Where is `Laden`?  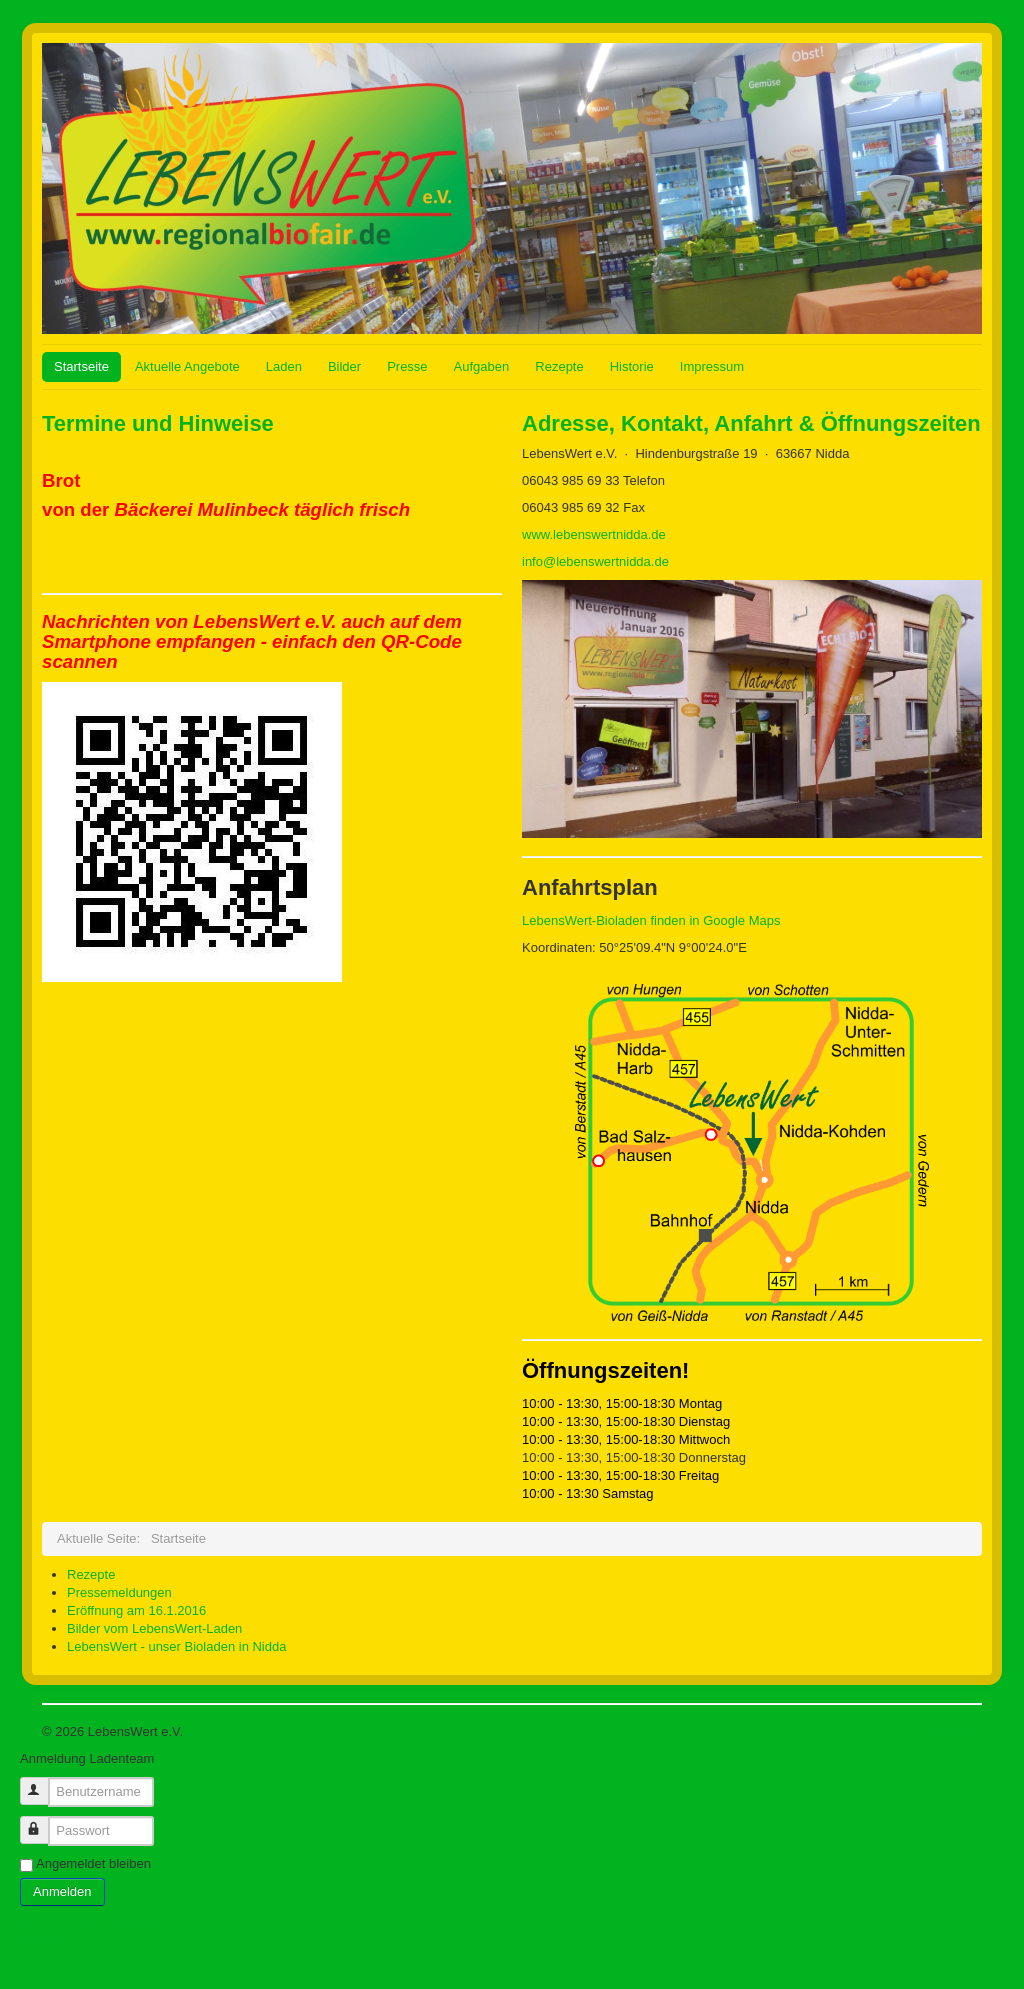 Laden is located at coordinates (284, 366).